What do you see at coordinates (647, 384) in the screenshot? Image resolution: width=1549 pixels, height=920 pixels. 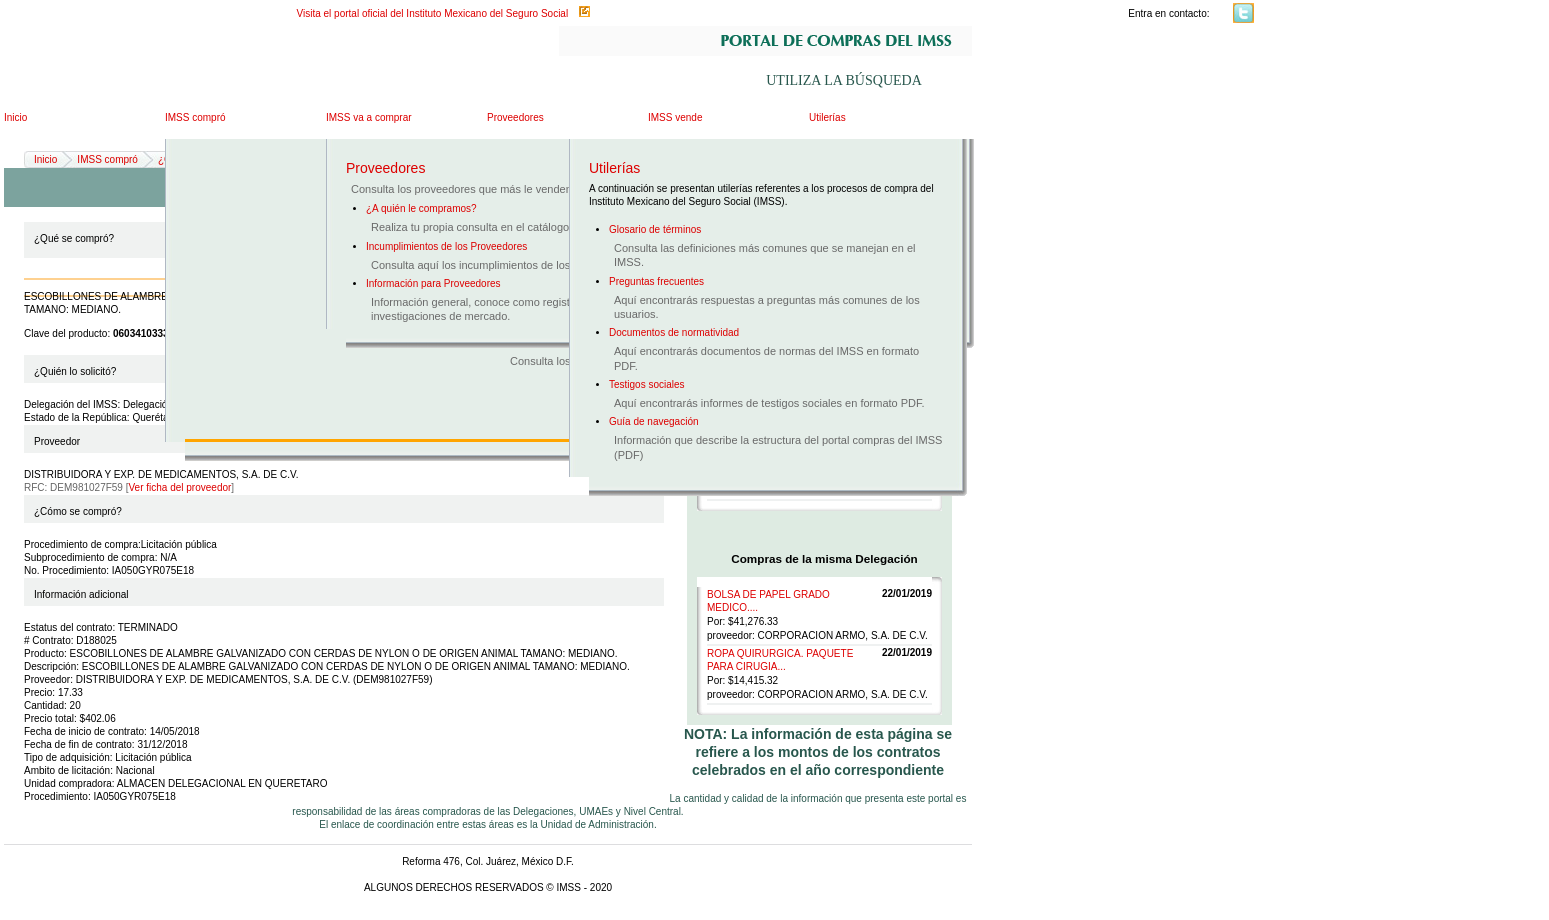 I see `Testigos sociales` at bounding box center [647, 384].